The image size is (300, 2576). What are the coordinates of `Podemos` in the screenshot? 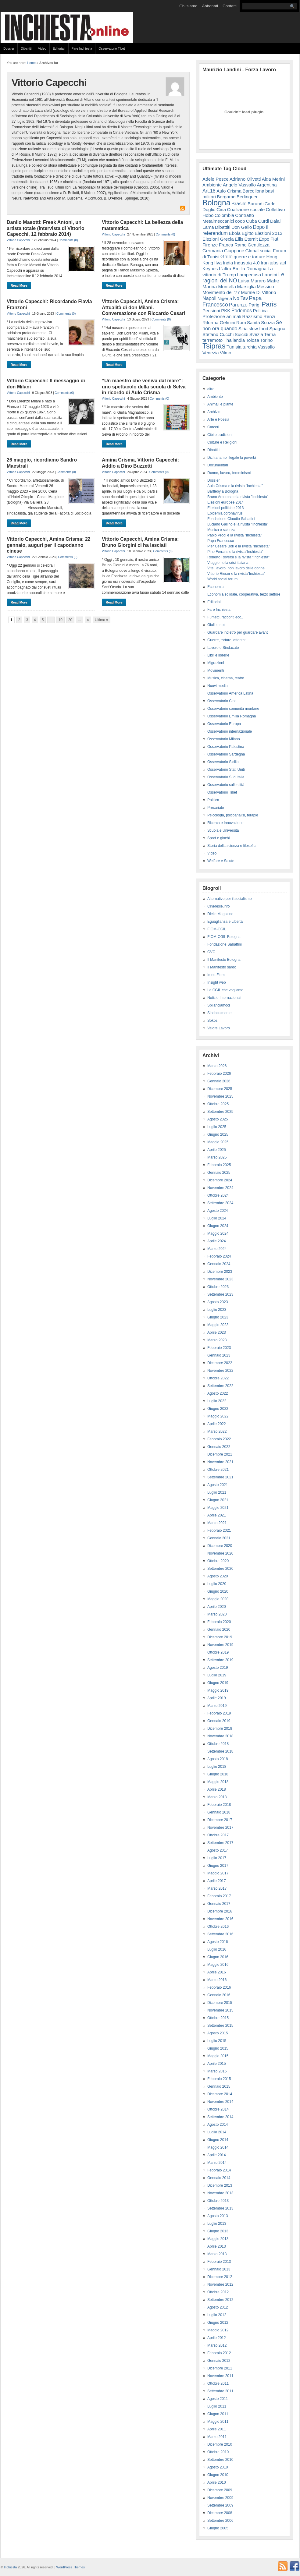 It's located at (241, 310).